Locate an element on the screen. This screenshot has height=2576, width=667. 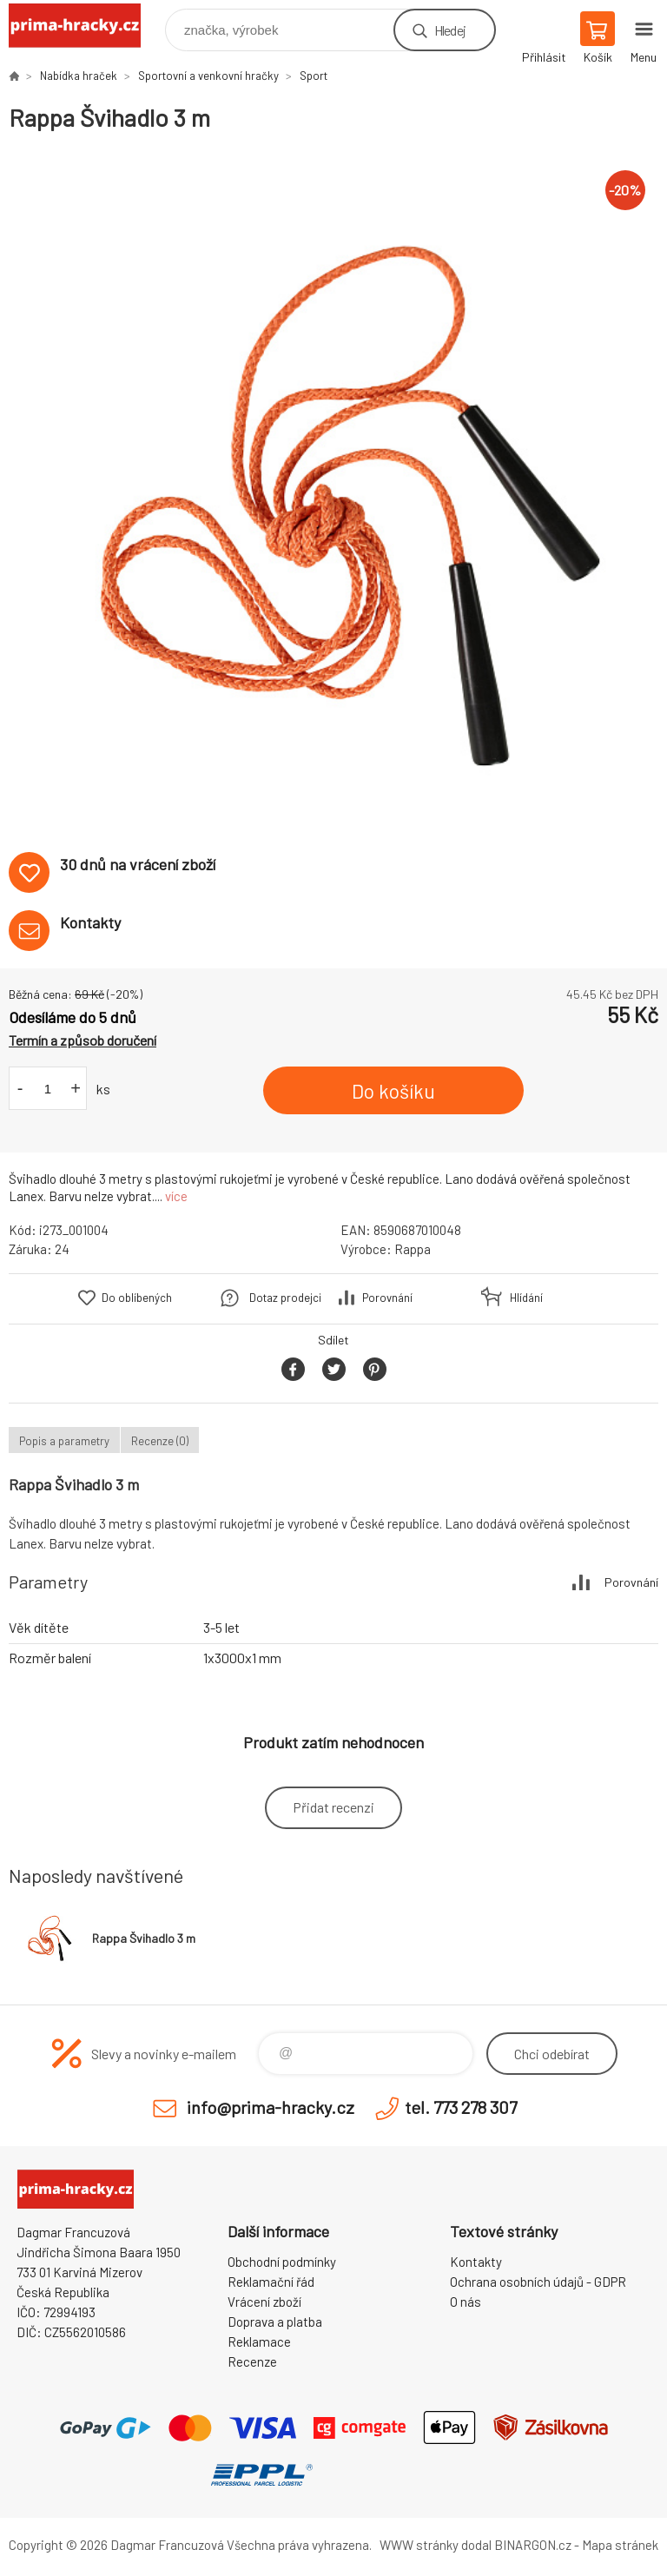
info@prima-hracky.cz is located at coordinates (270, 2107).